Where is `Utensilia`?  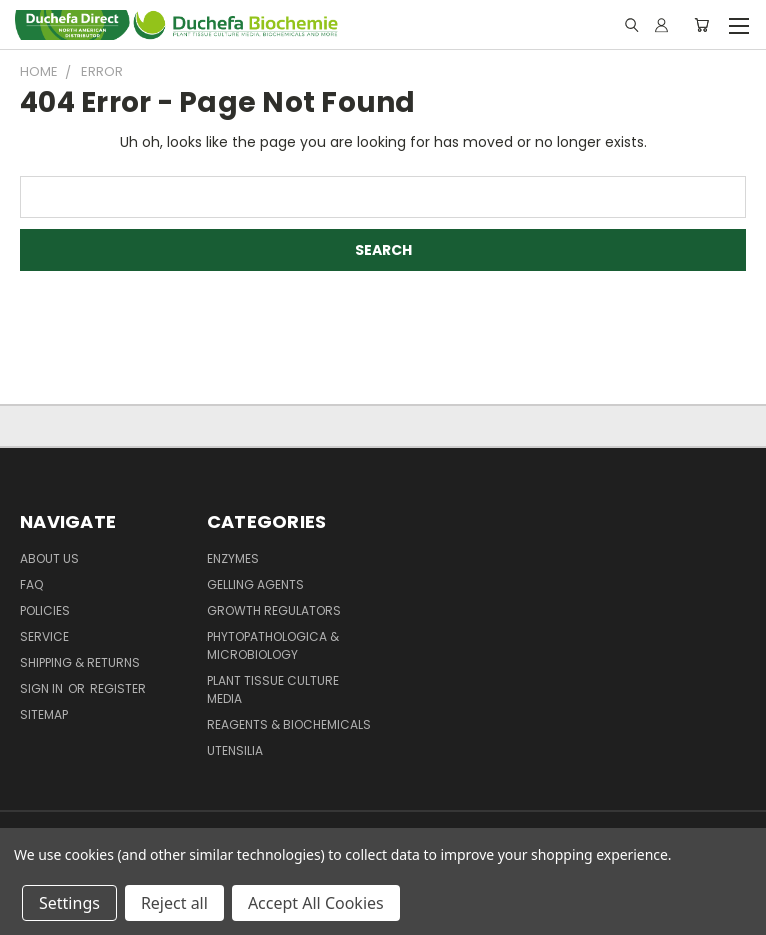
Utensilia is located at coordinates (235, 750).